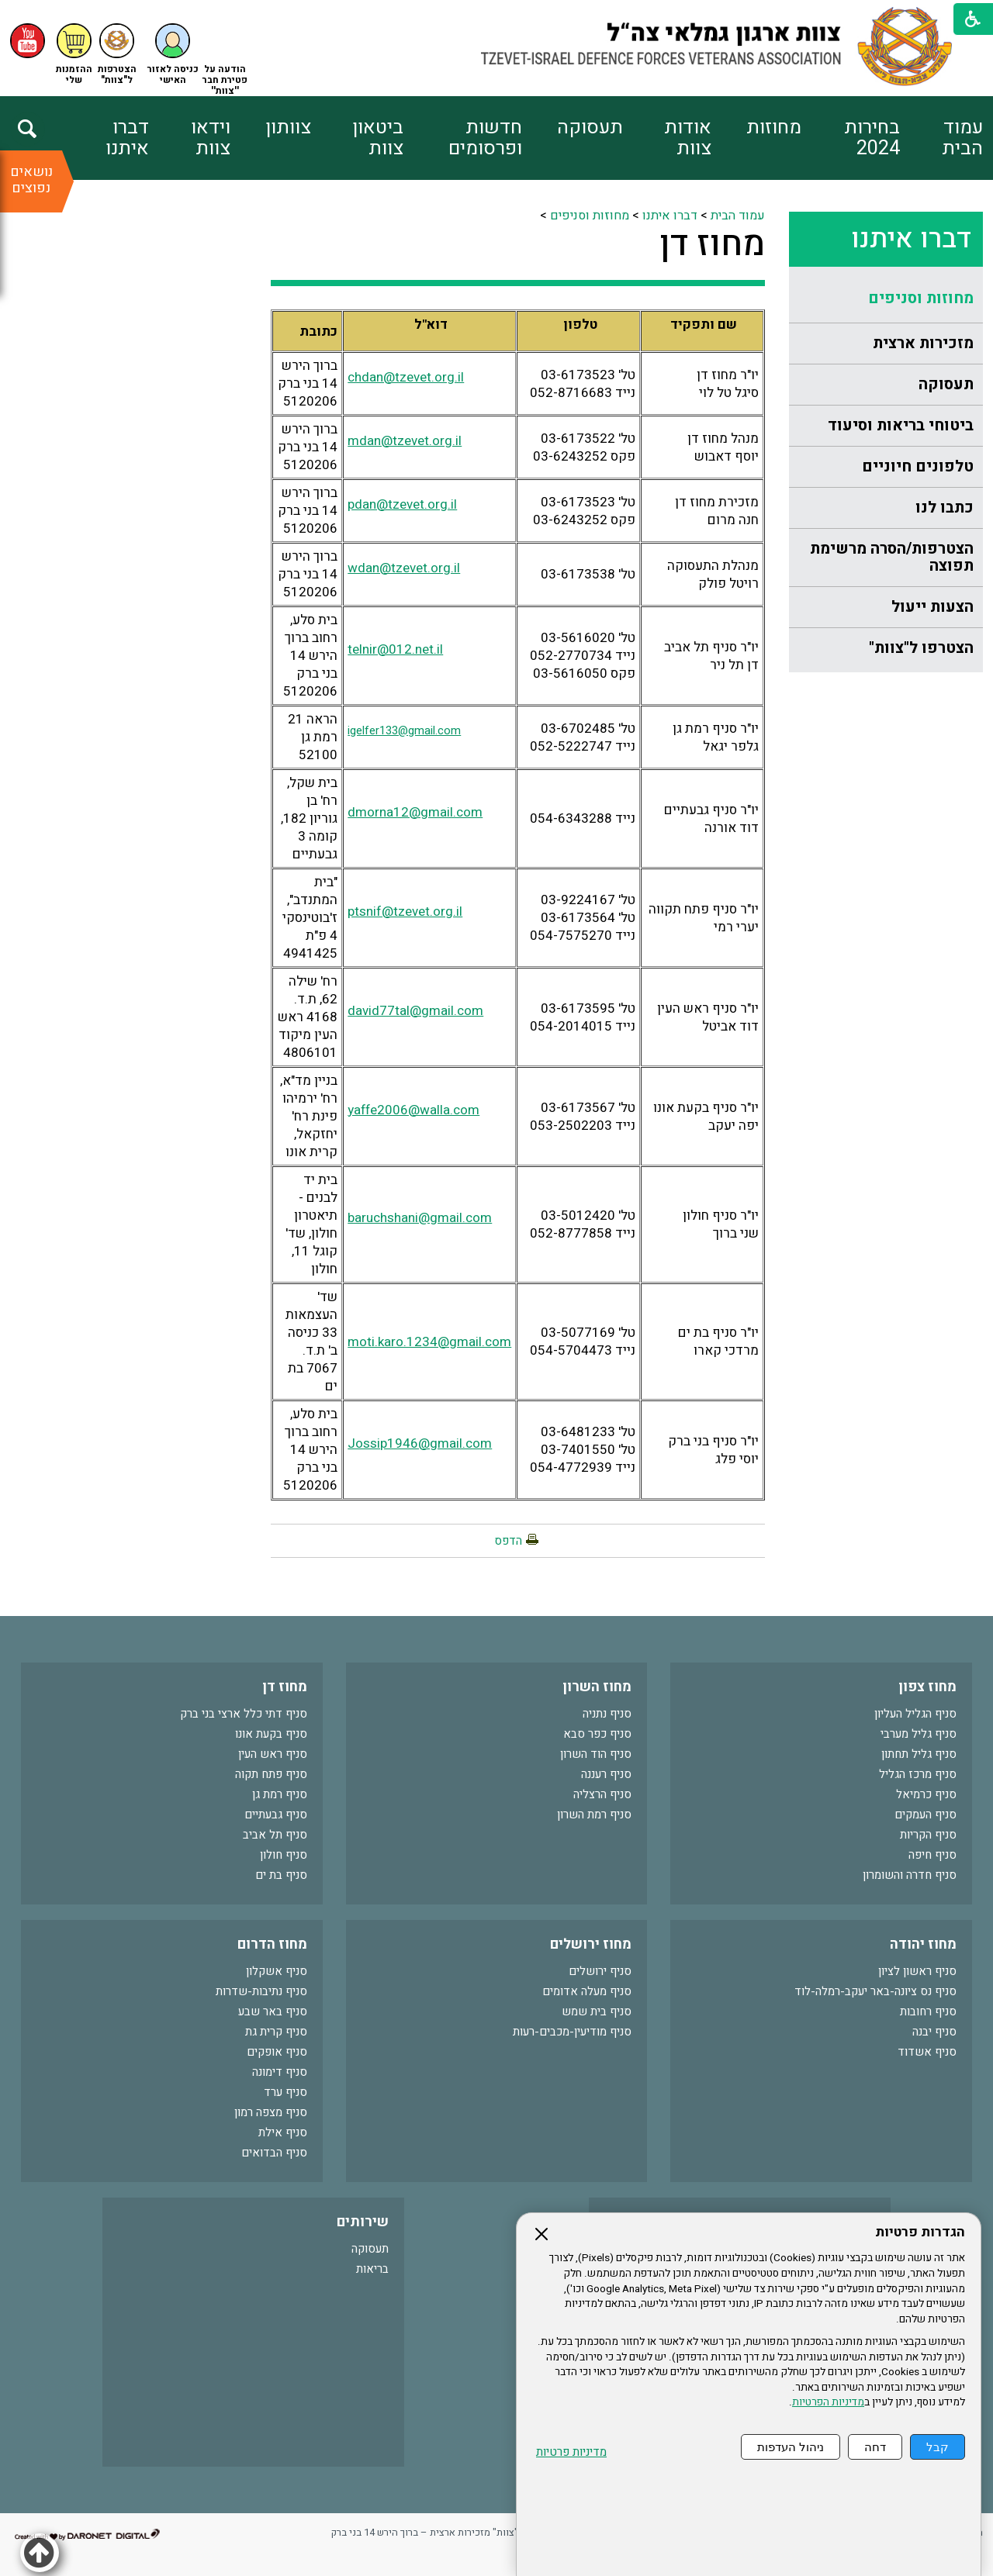 This screenshot has width=993, height=2576. Describe the element at coordinates (602, 1794) in the screenshot. I see `סניף הרצליה` at that location.